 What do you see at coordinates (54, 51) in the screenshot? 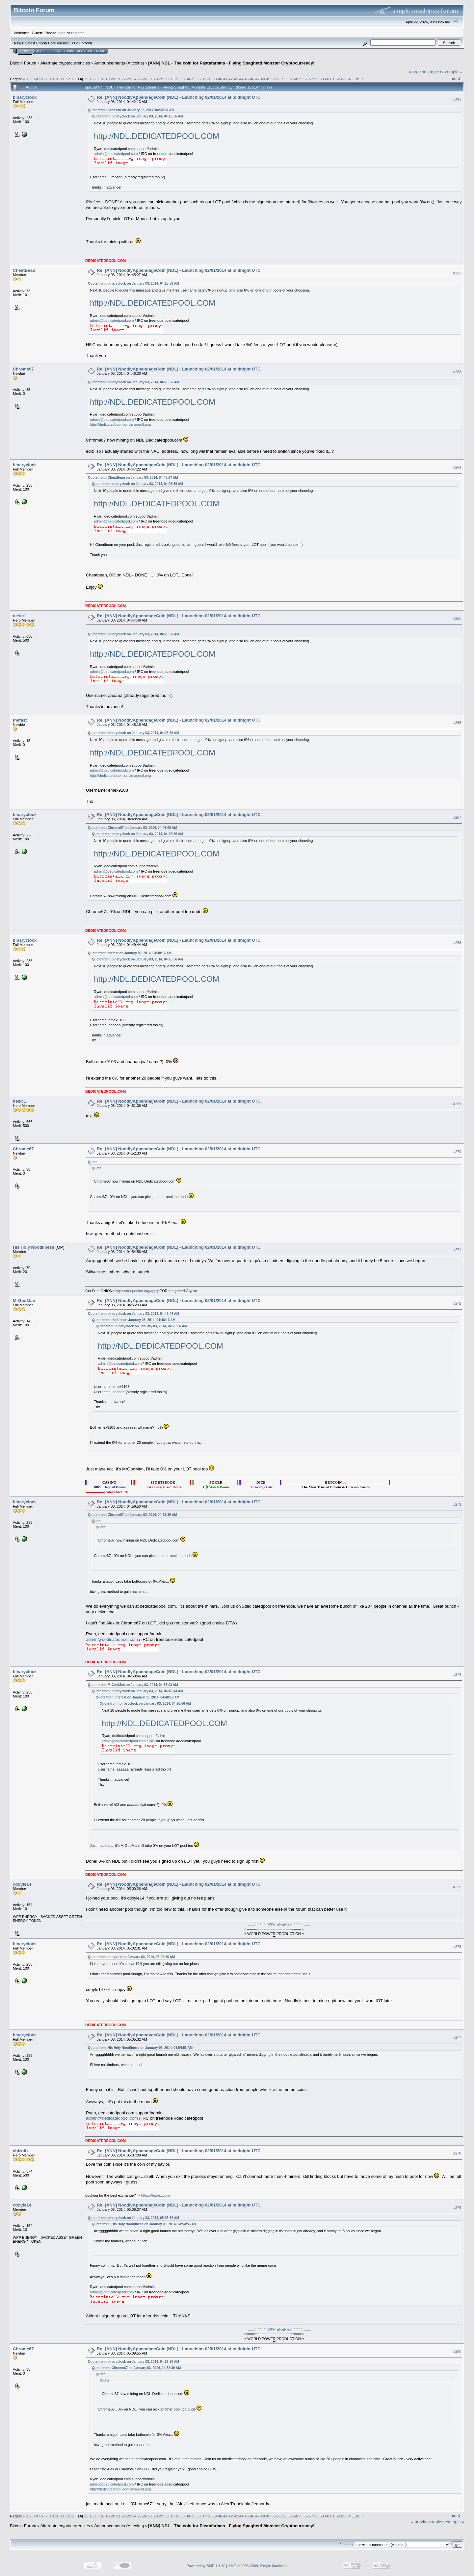
I see `Search` at bounding box center [54, 51].